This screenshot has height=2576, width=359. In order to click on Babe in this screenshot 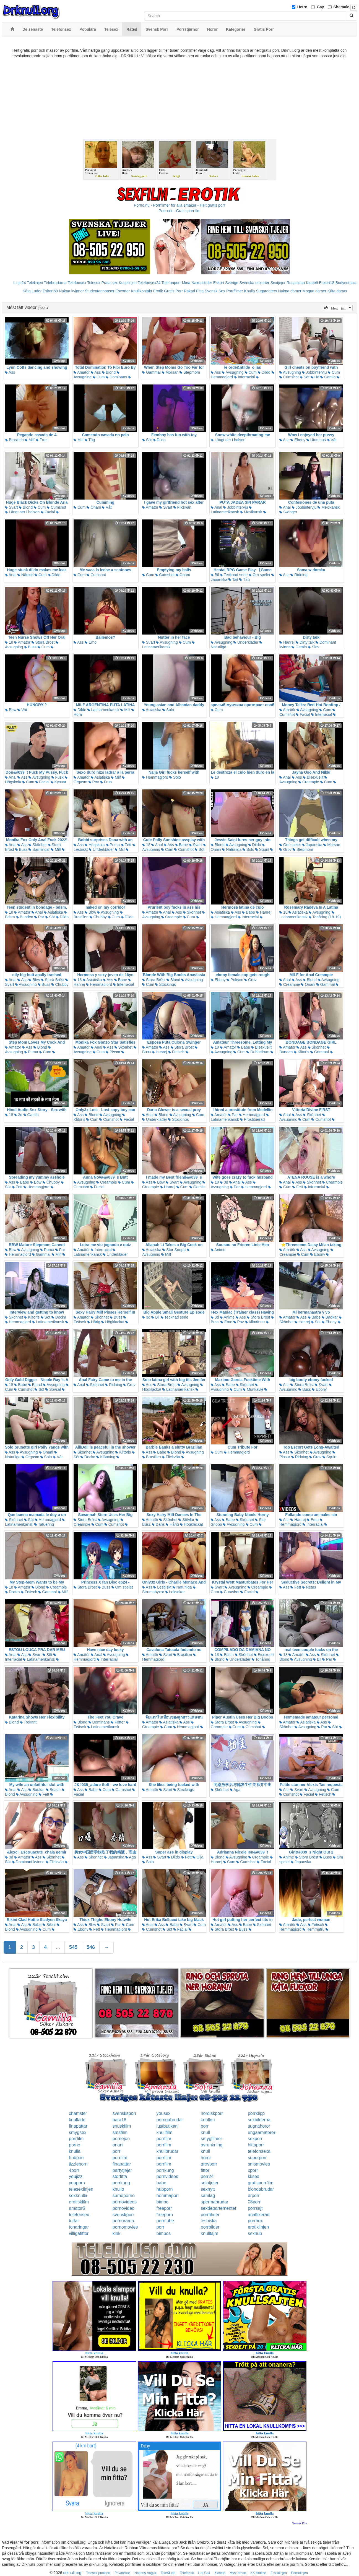, I will do `click(181, 845)`.